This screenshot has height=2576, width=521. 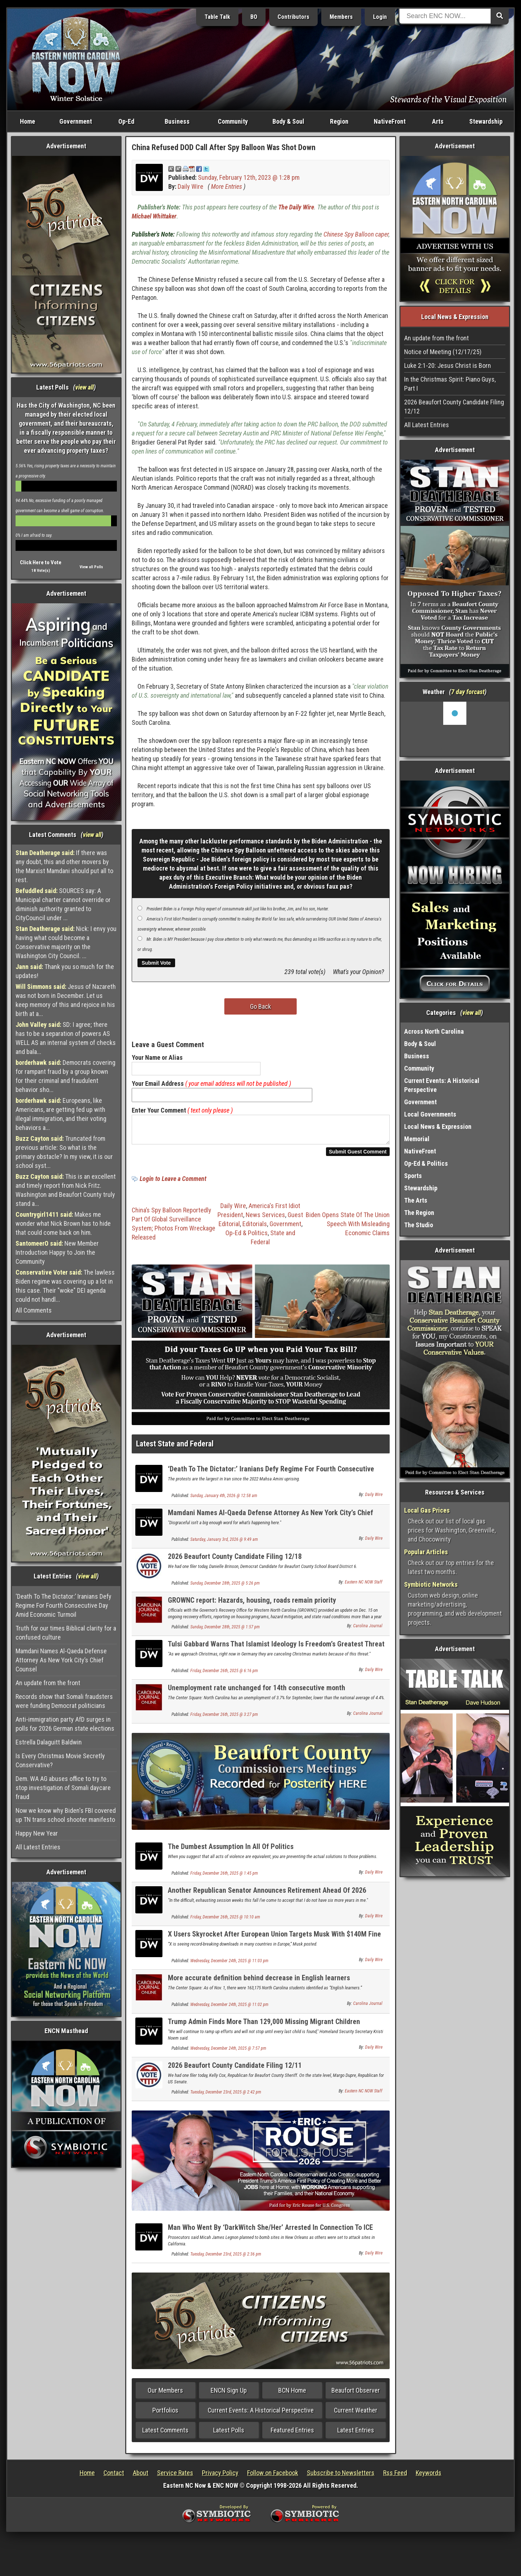 What do you see at coordinates (254, 1228) in the screenshot?
I see `Editorials` at bounding box center [254, 1228].